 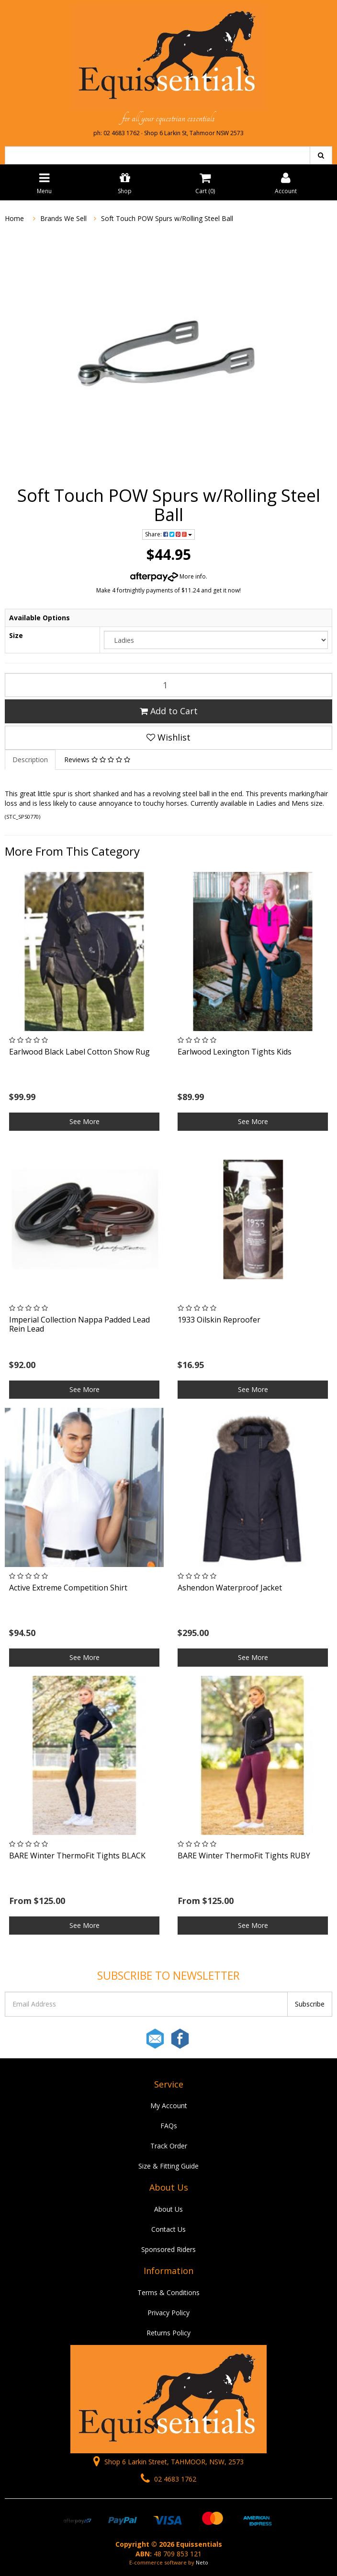 What do you see at coordinates (168, 576) in the screenshot?
I see `More info` at bounding box center [168, 576].